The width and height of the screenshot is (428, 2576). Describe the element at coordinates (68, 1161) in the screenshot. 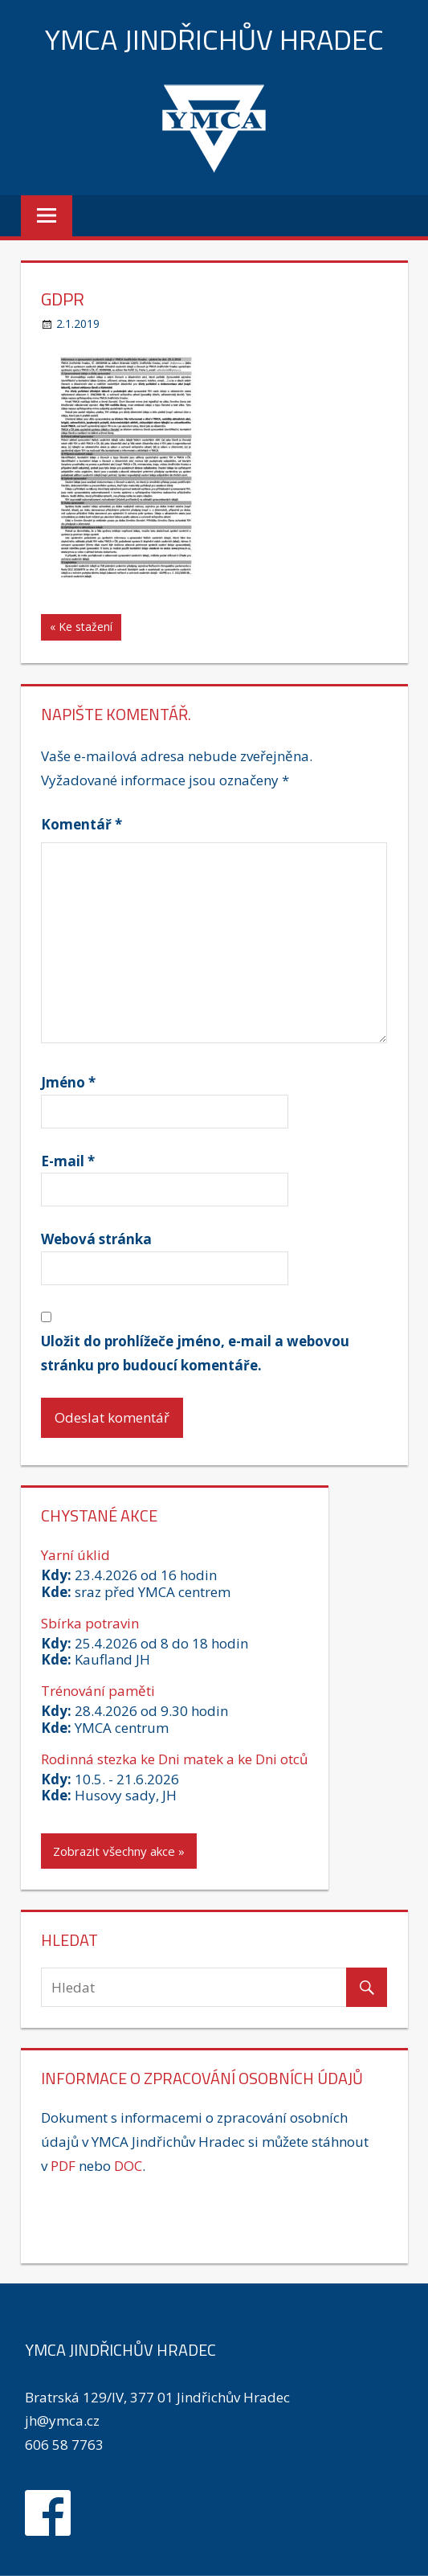

I see `E-mail` at that location.